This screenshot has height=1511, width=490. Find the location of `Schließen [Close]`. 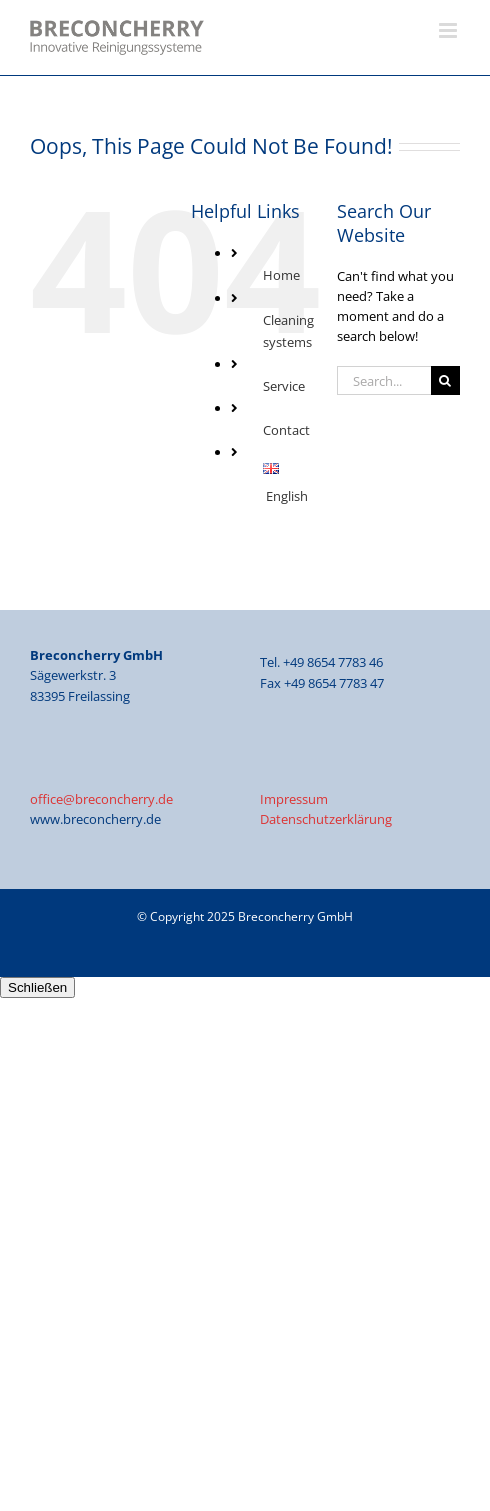

Schließen [Close] is located at coordinates (37, 987).